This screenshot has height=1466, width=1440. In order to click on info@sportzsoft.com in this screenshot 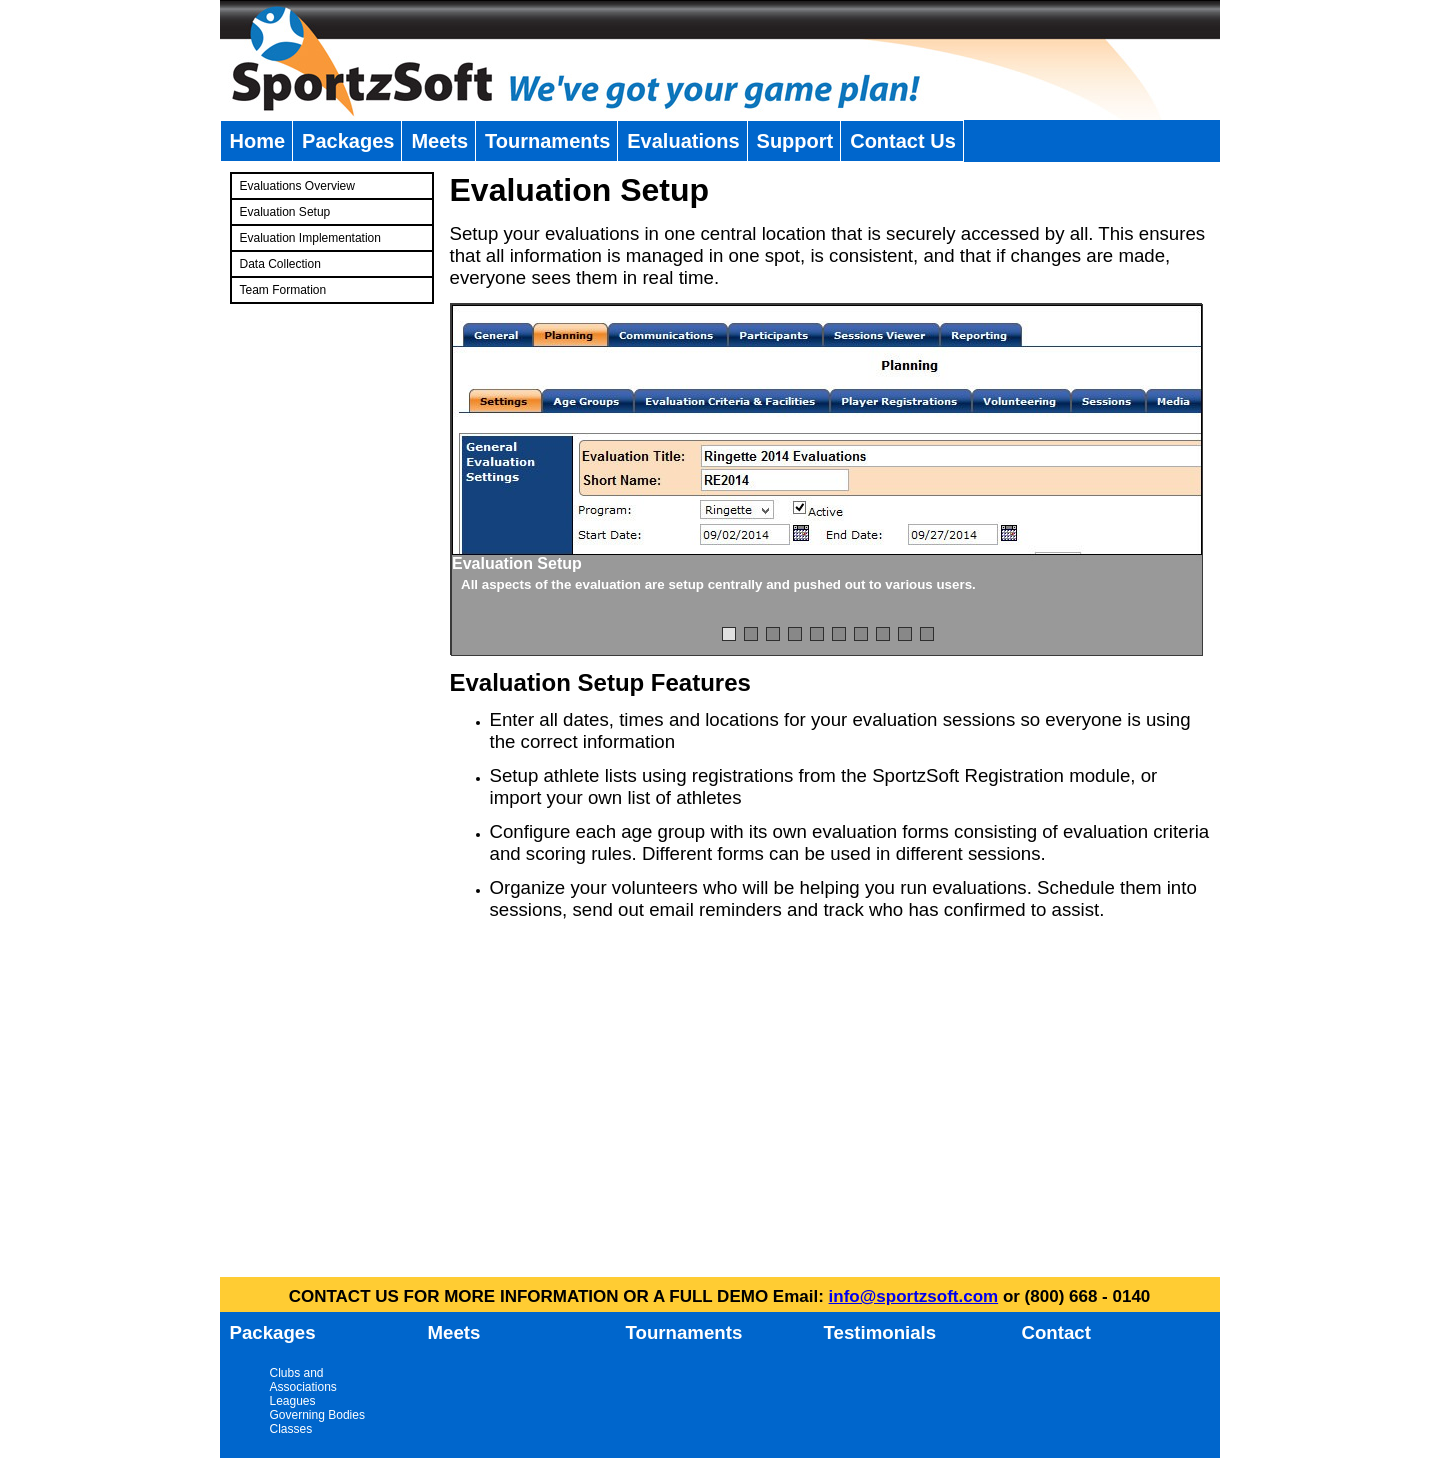, I will do `click(914, 1296)`.